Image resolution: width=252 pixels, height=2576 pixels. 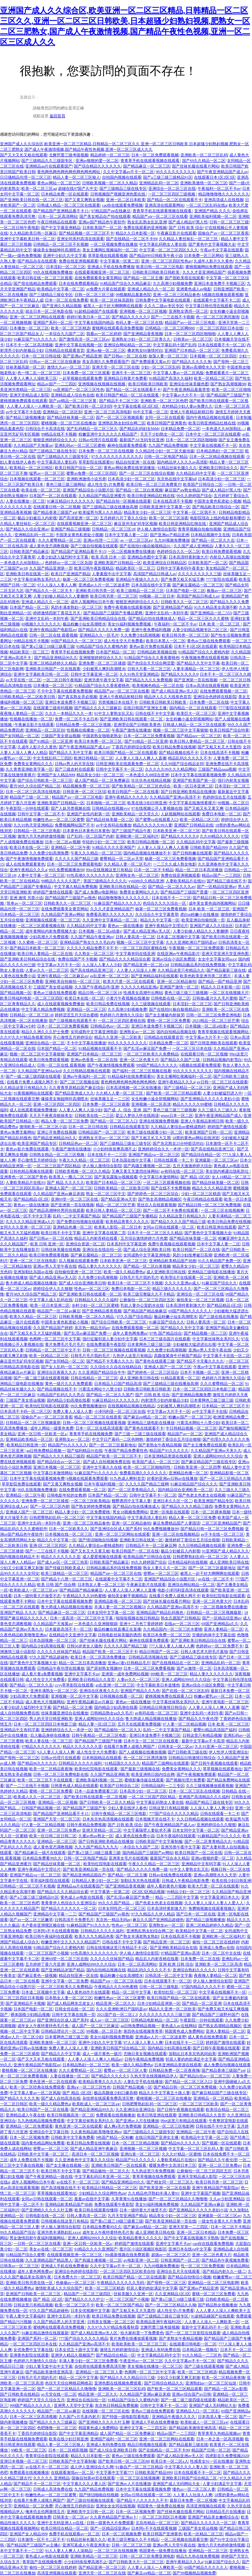 I want to click on av电影亚洲一区二区, so click(x=140, y=2260).